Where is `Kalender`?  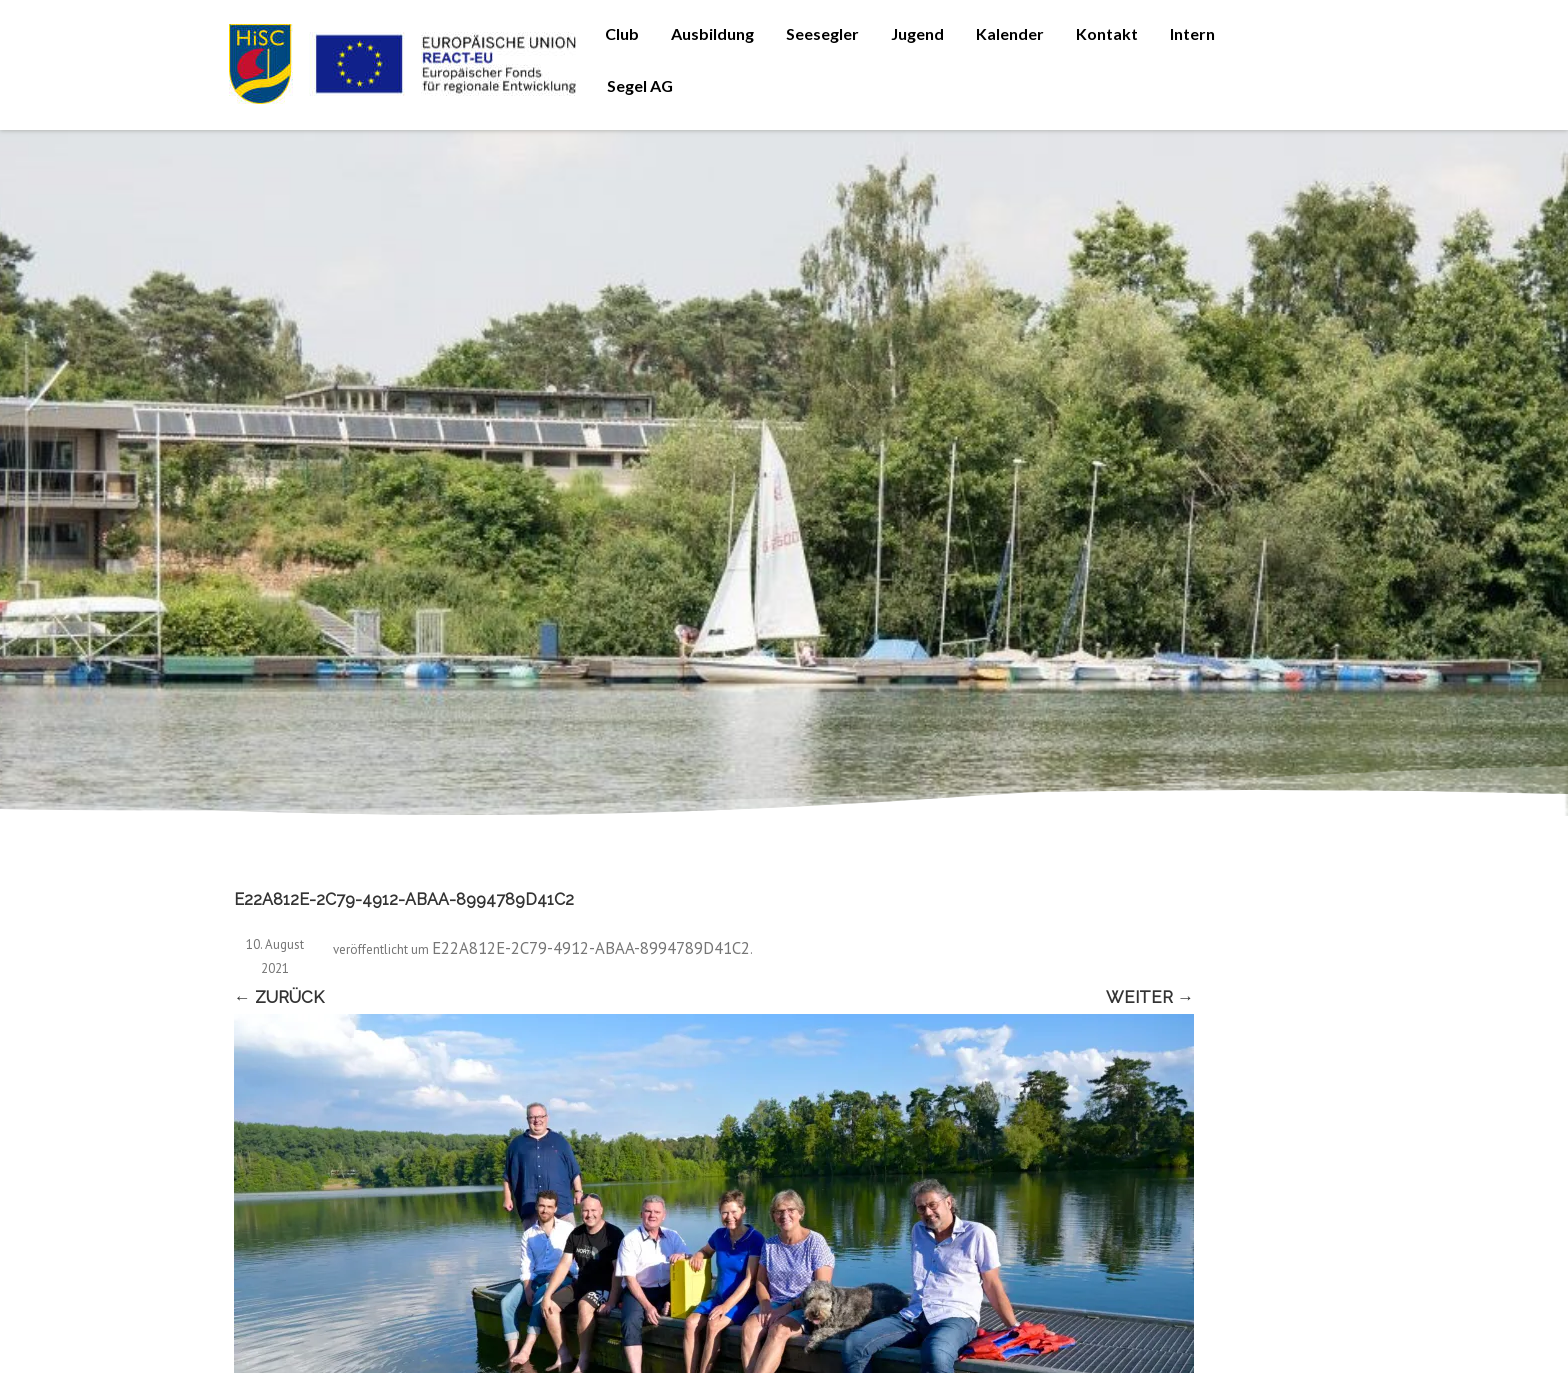
Kalender is located at coordinates (1010, 33).